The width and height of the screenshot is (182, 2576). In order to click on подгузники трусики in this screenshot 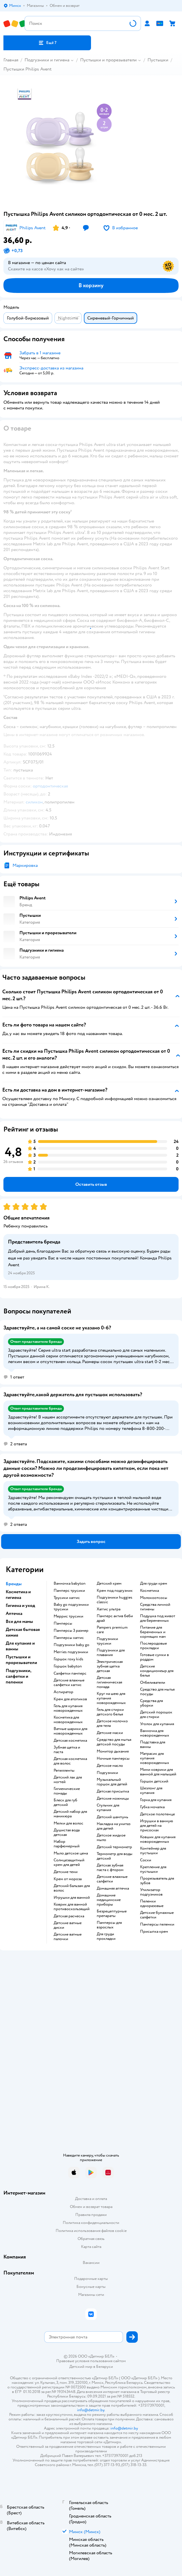, I will do `click(107, 1641)`.